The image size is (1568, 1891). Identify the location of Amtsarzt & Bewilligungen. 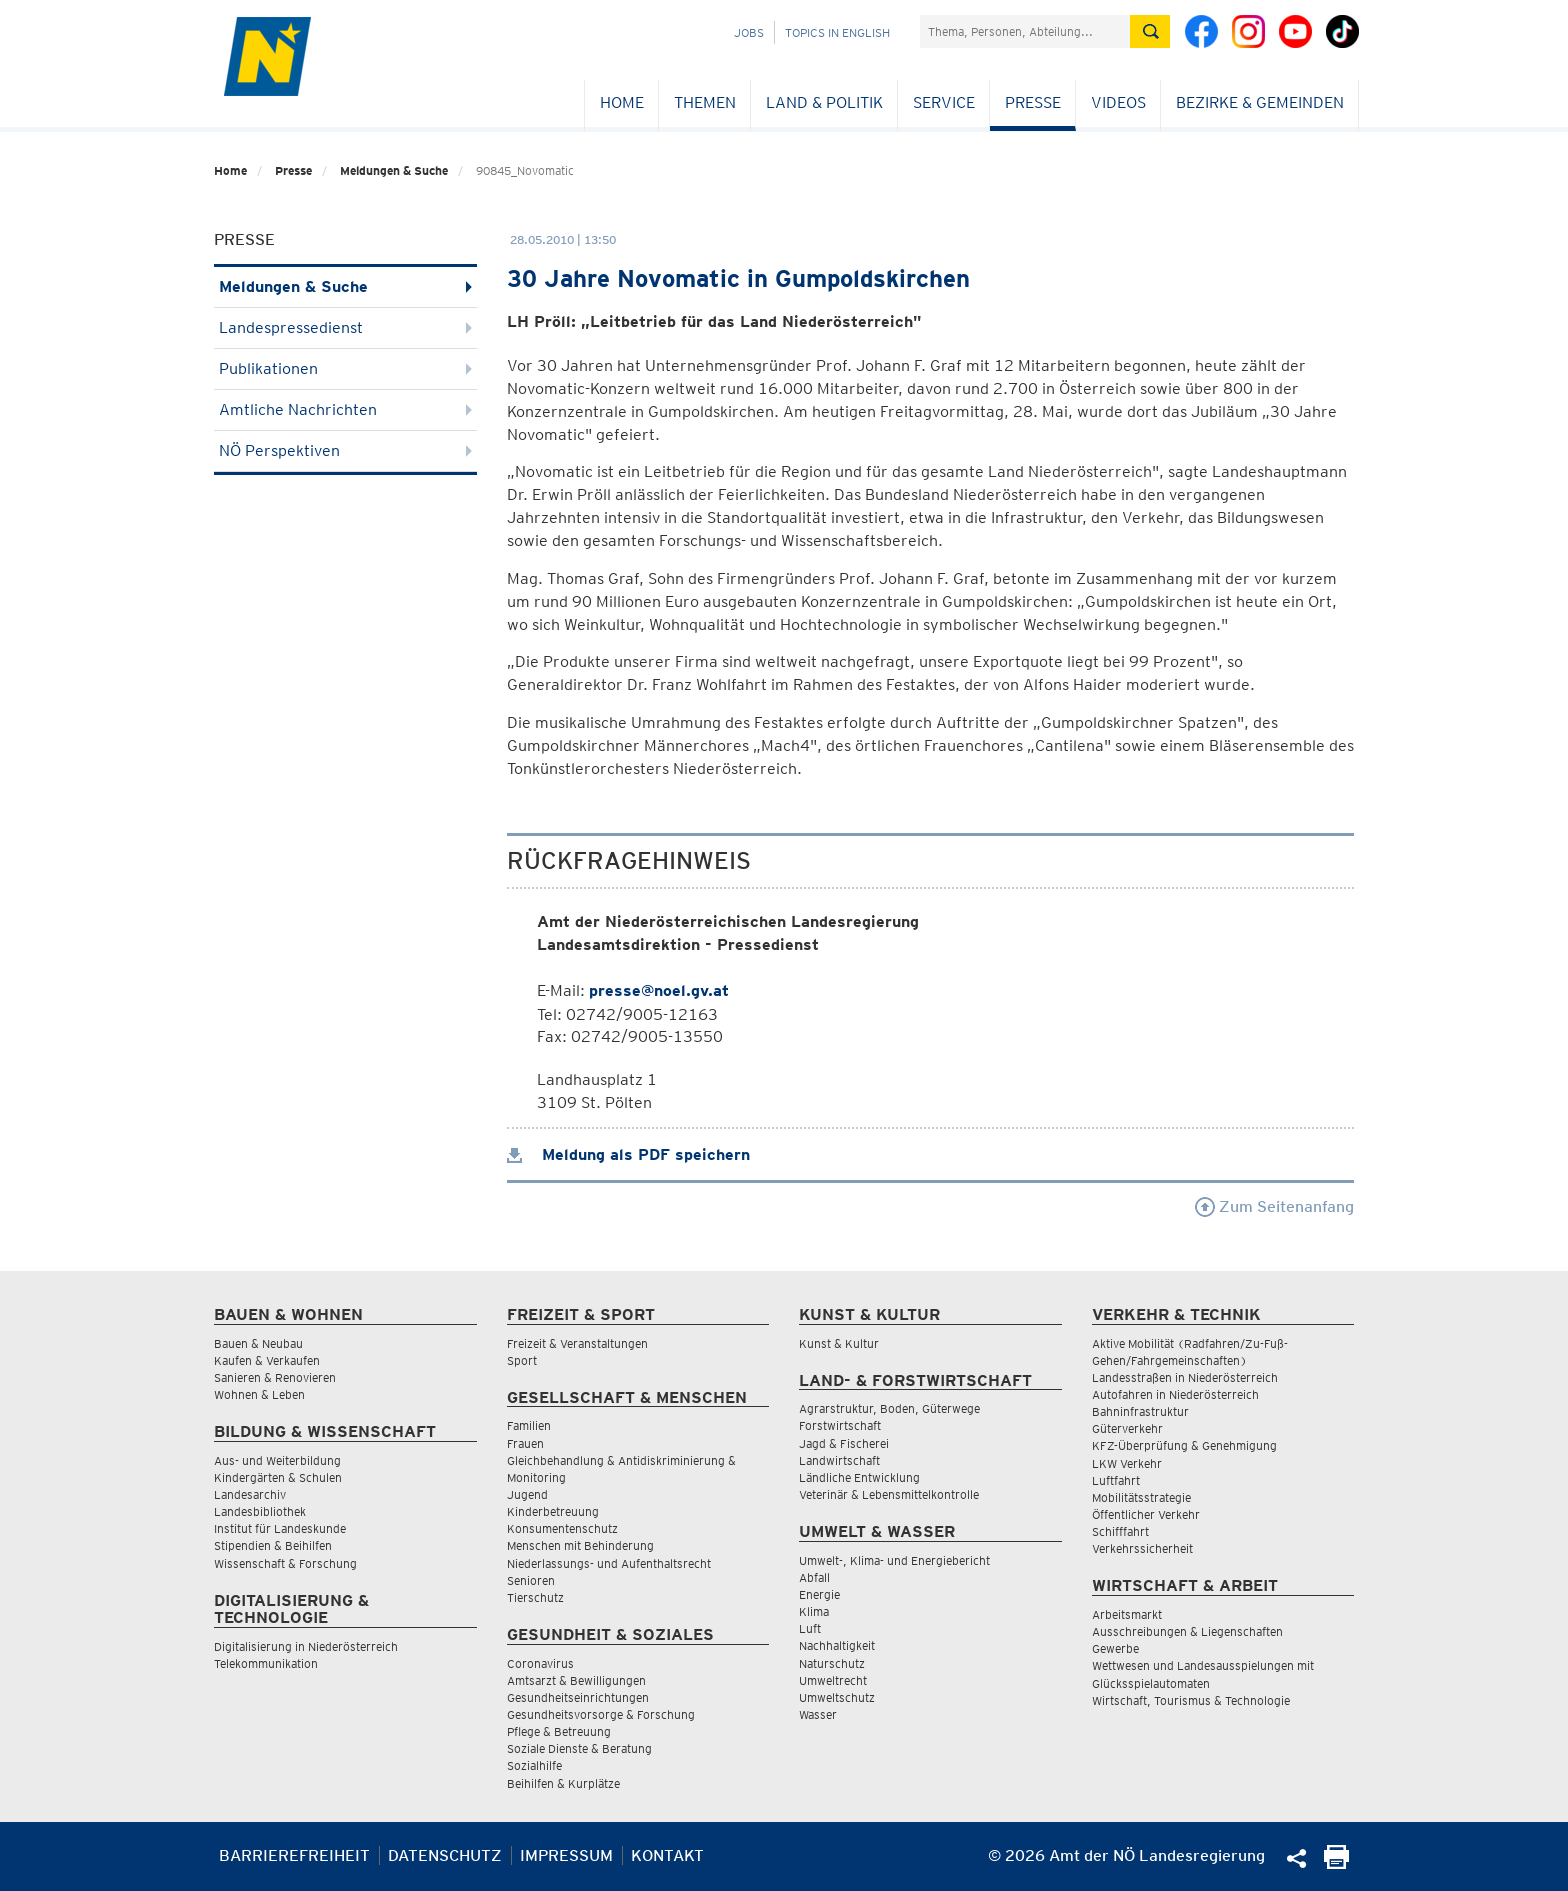
(576, 1680).